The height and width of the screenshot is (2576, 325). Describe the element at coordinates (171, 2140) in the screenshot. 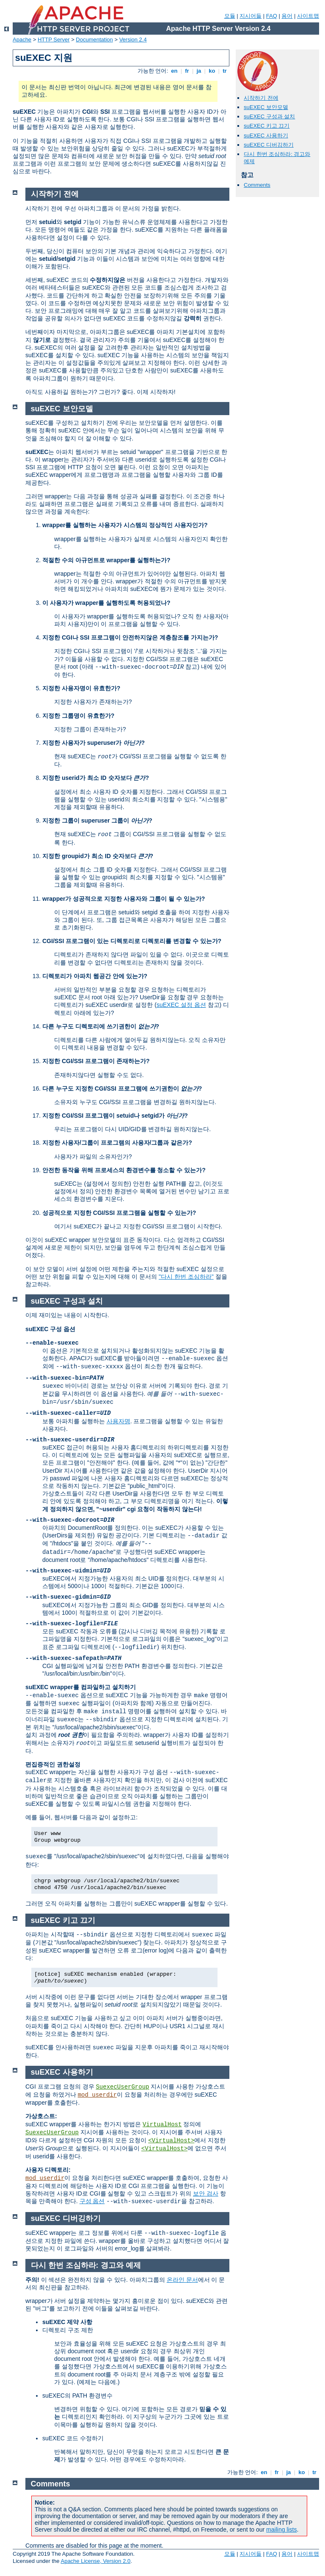

I see `<VirtualHost>` at that location.